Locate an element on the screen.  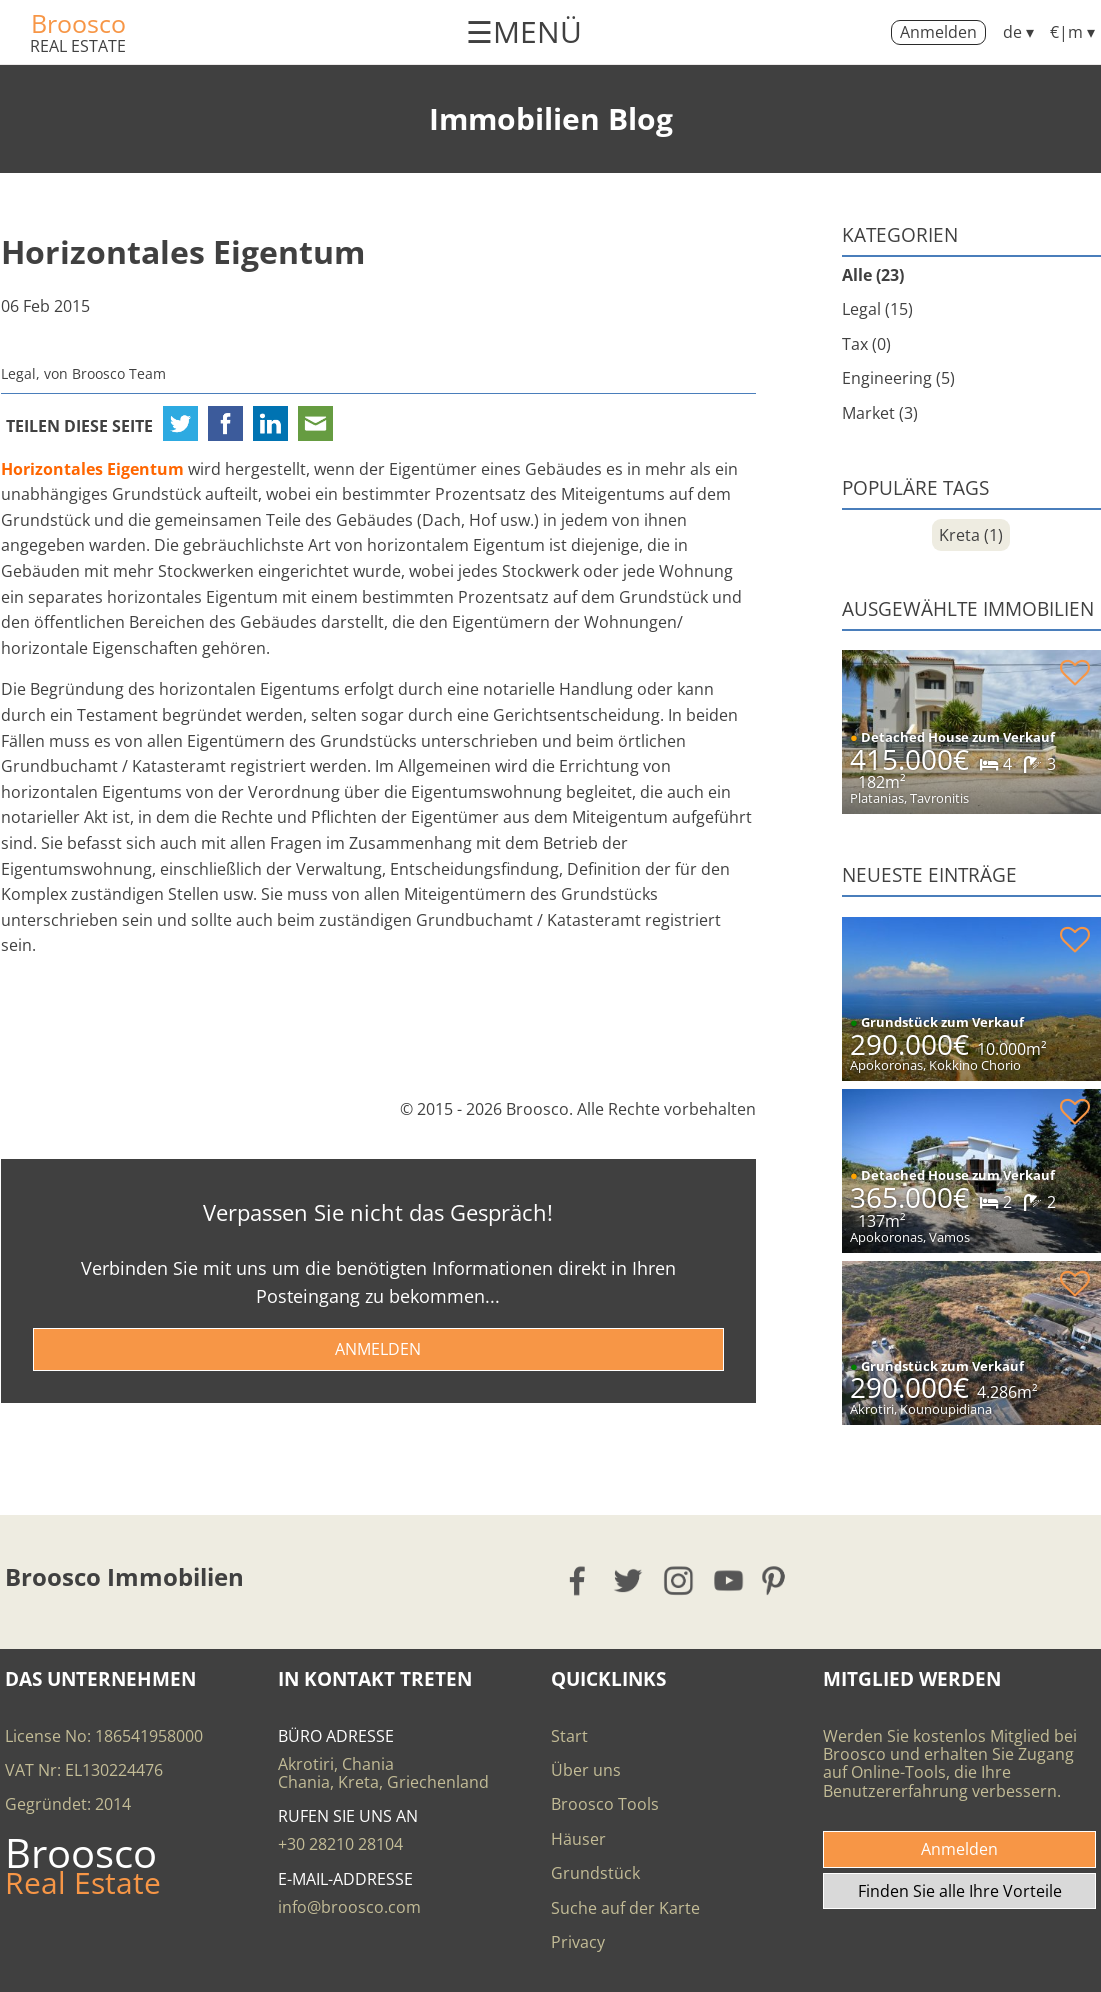
Market (3) is located at coordinates (880, 413).